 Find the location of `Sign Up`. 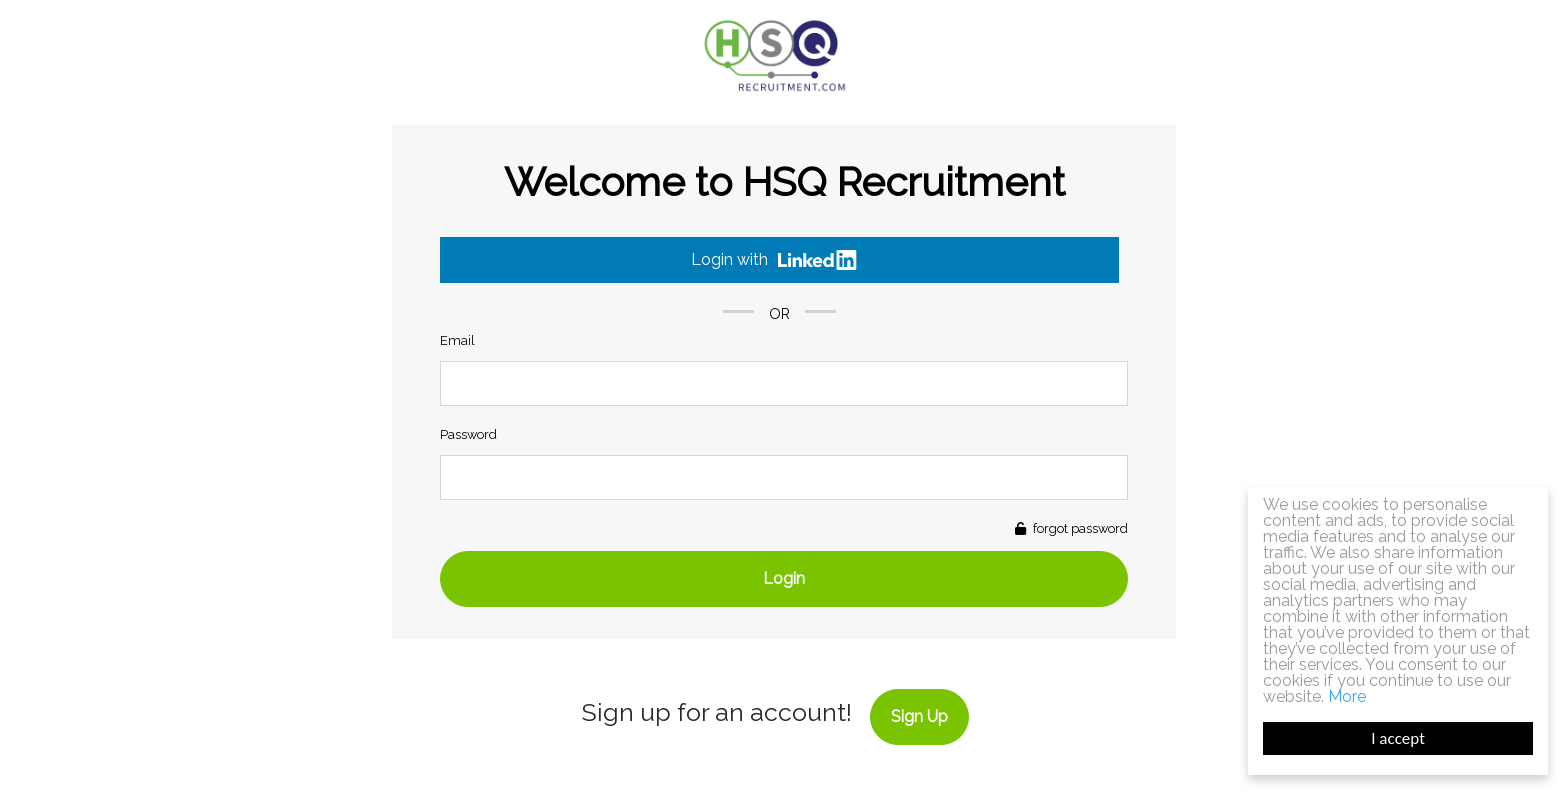

Sign Up is located at coordinates (919, 716).